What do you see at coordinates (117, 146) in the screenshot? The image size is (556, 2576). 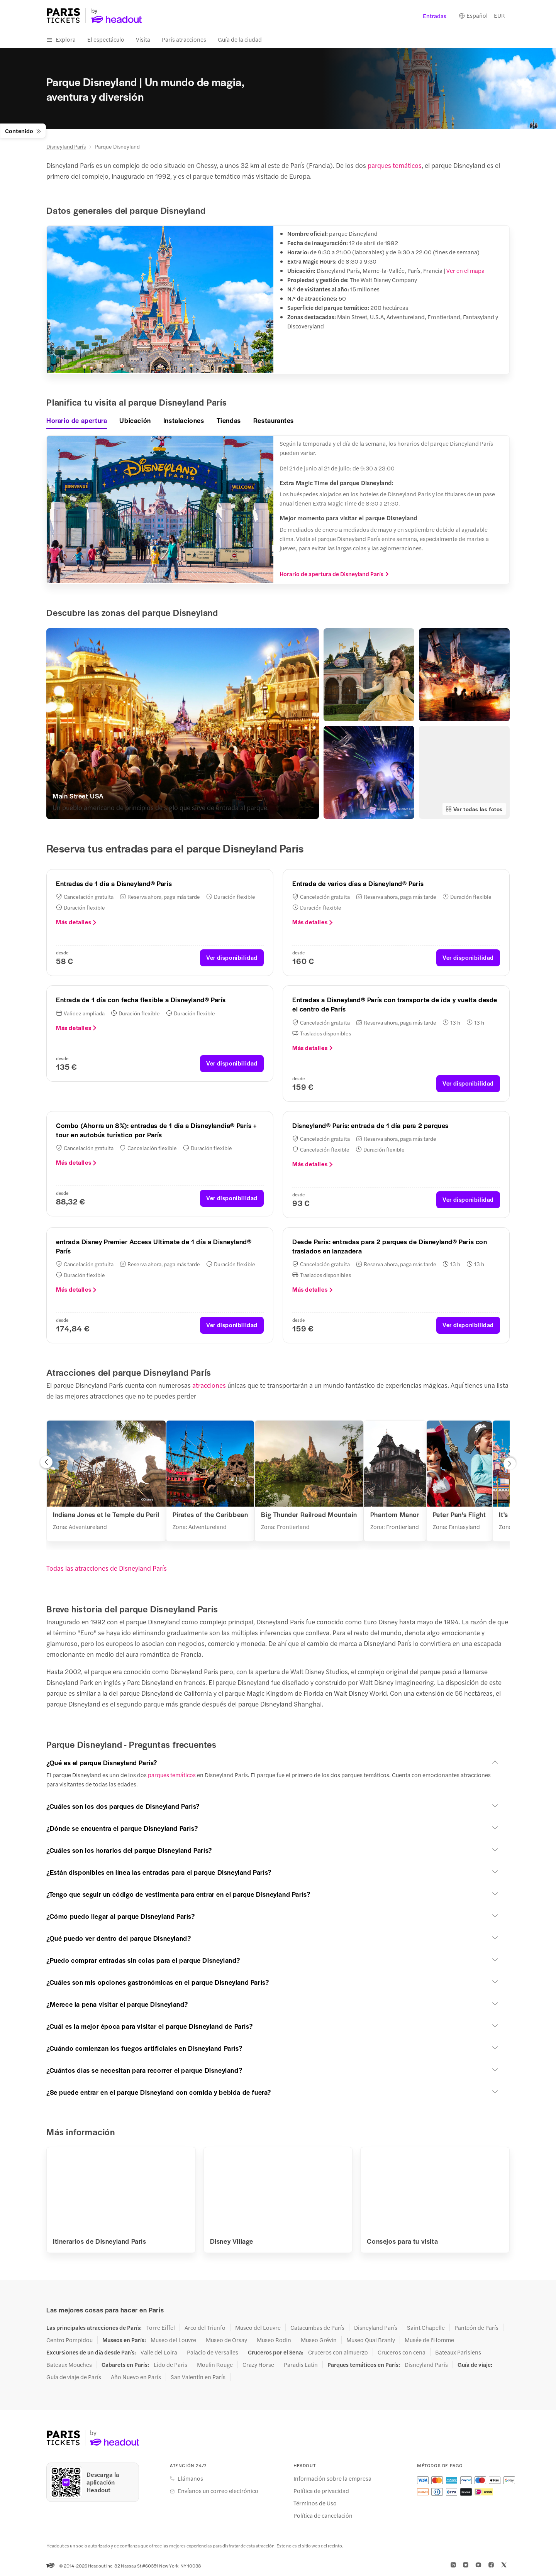 I see `Parque Disneyland` at bounding box center [117, 146].